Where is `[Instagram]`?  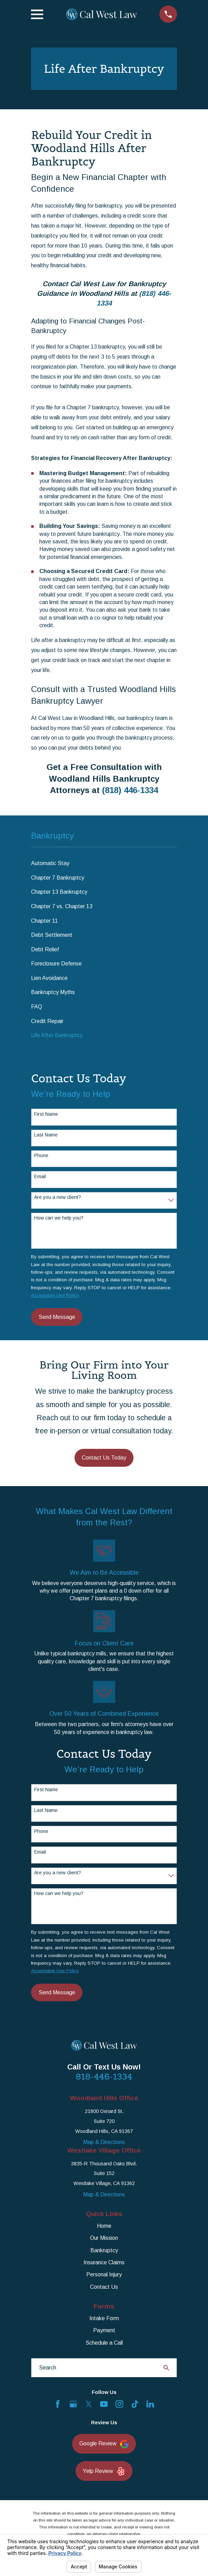 [Instagram] is located at coordinates (119, 2404).